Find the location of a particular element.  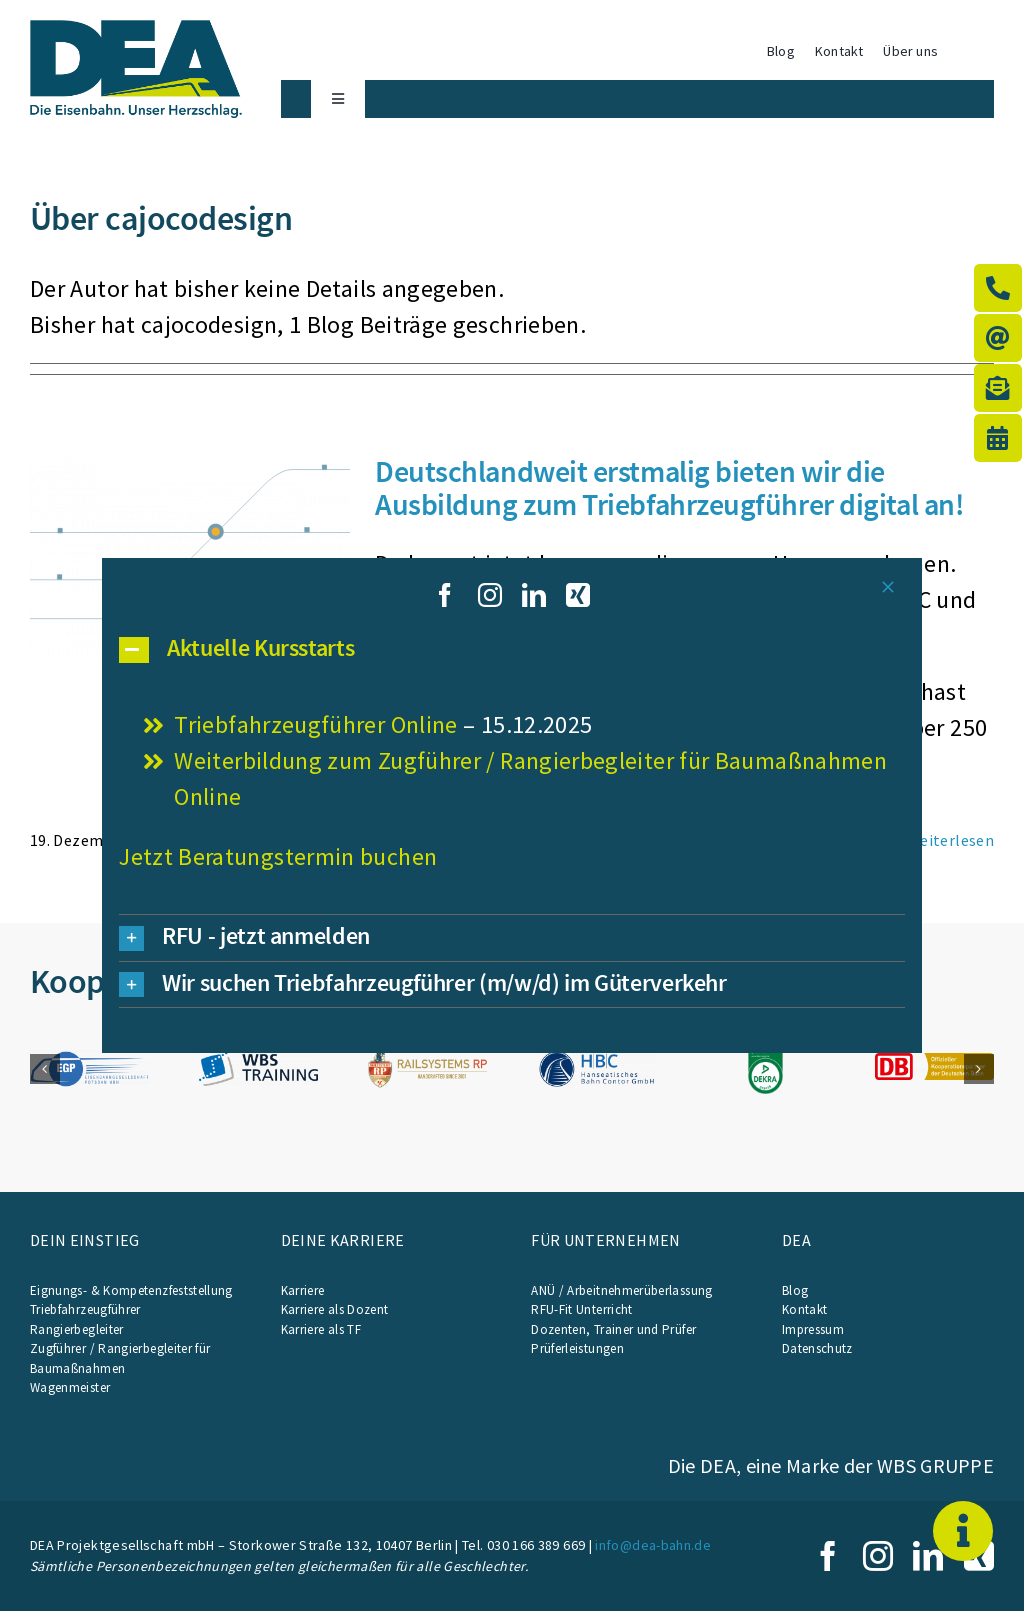

Weiterlesen [More on Deutschlandweit erstmalig bieten wir die Ausbildung zum Triebfahrzeugführer digital an!] is located at coordinates (950, 840).